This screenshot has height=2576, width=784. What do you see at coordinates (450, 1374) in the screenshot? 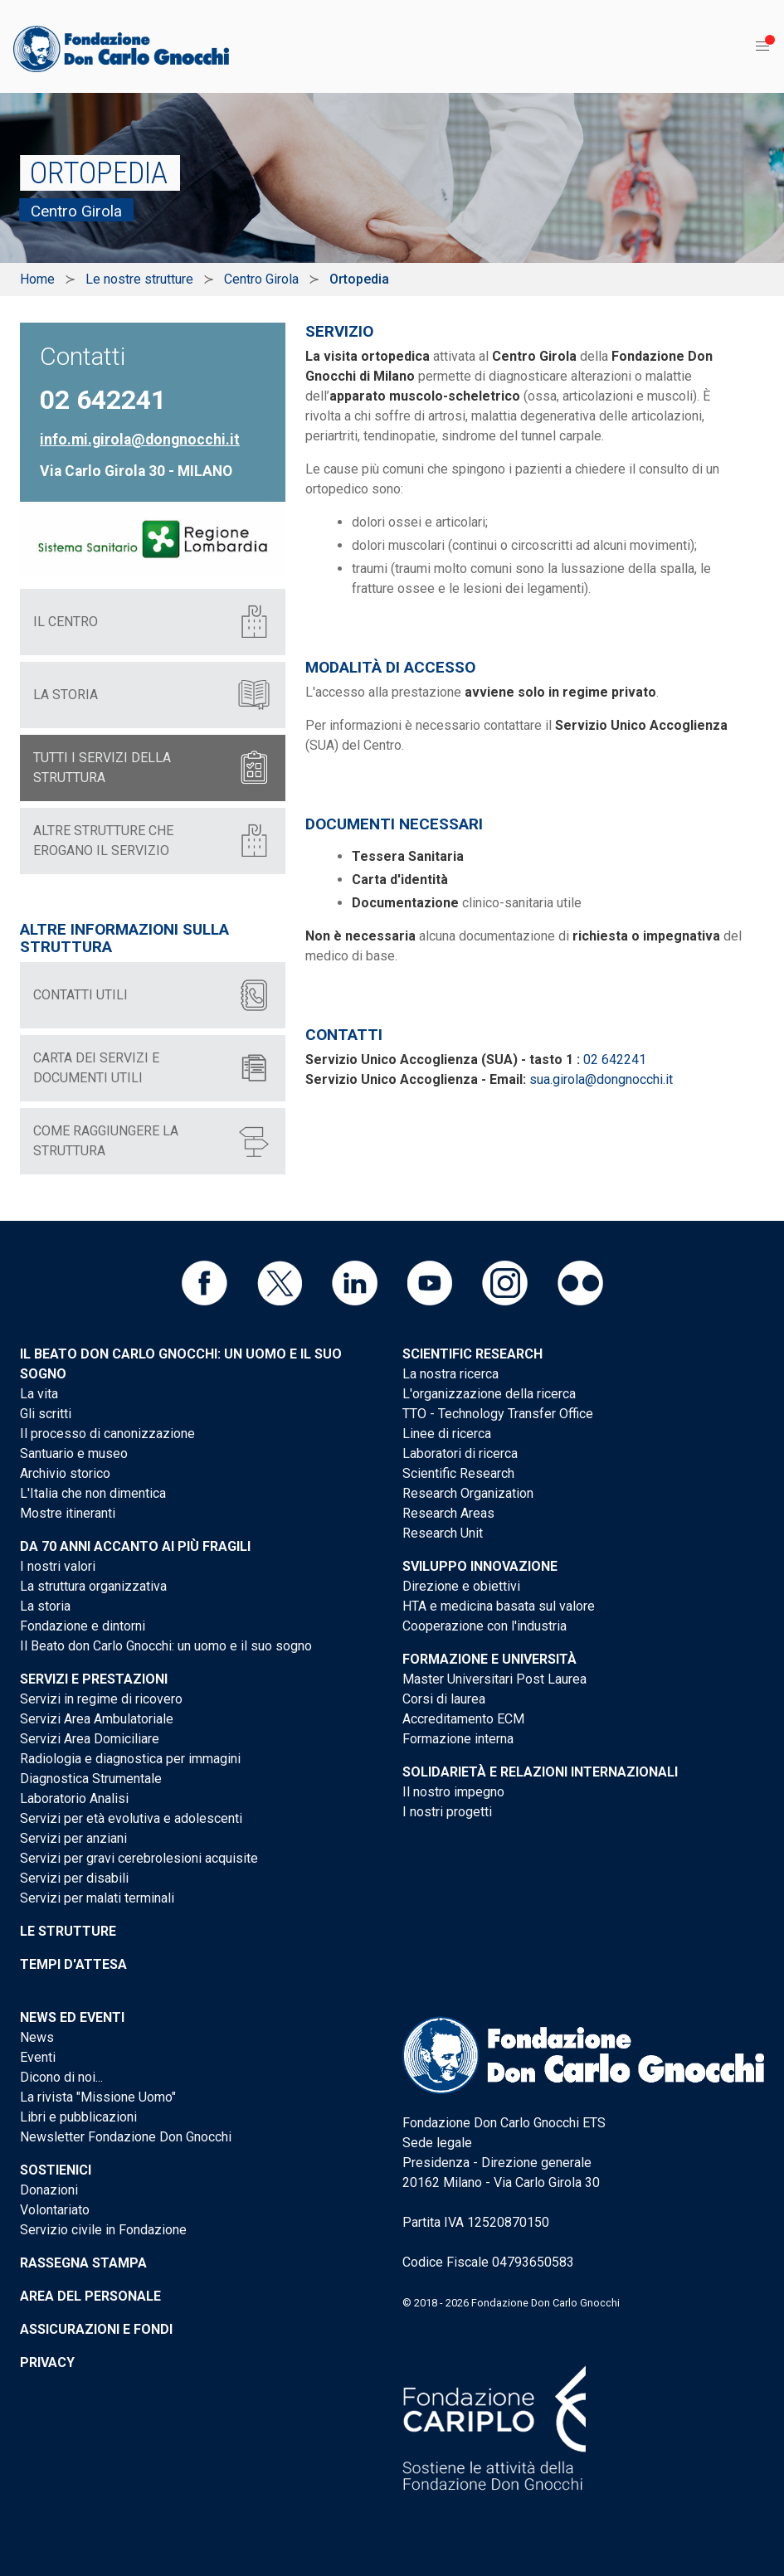
I see `La nostra ricerca` at bounding box center [450, 1374].